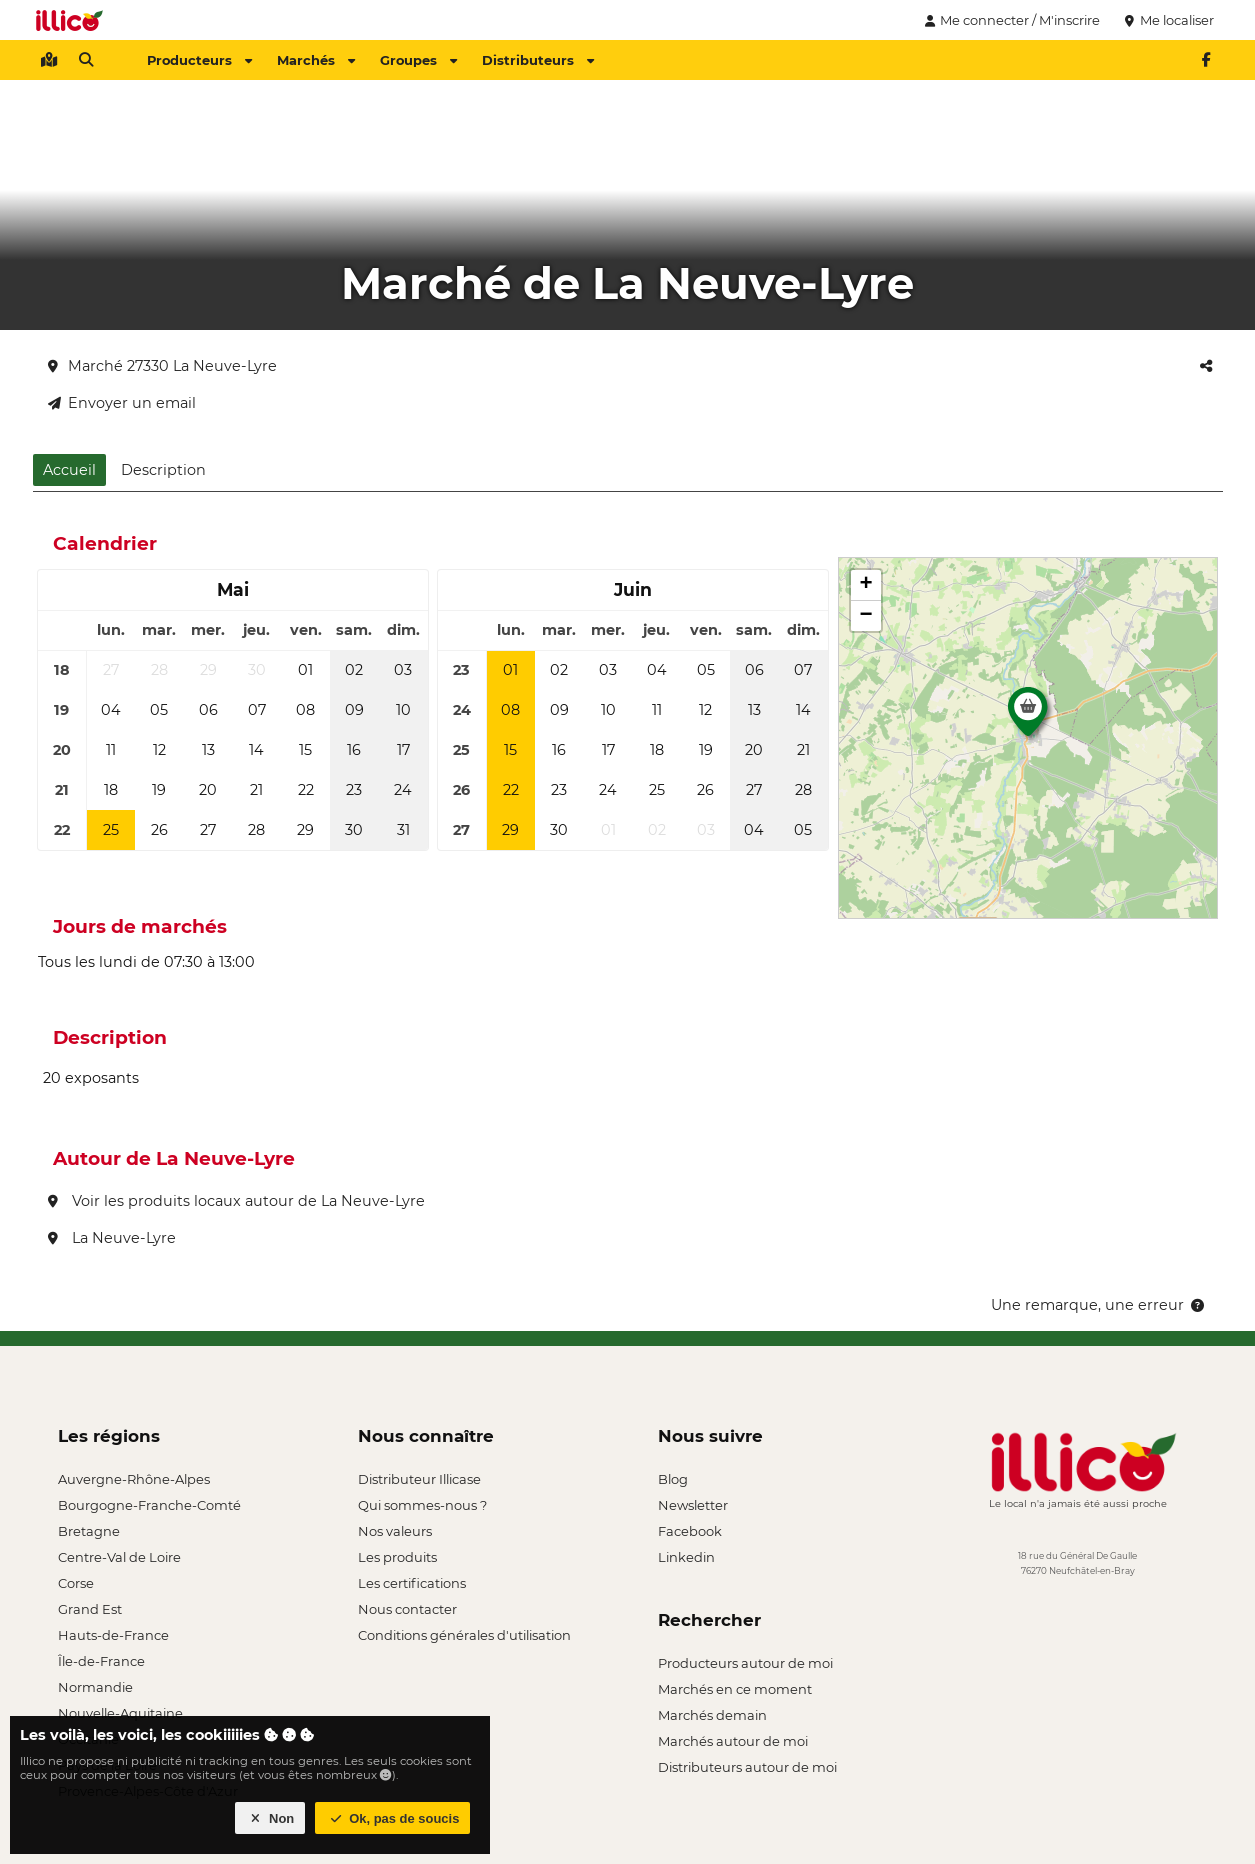  Describe the element at coordinates (397, 1557) in the screenshot. I see `Les produits` at that location.